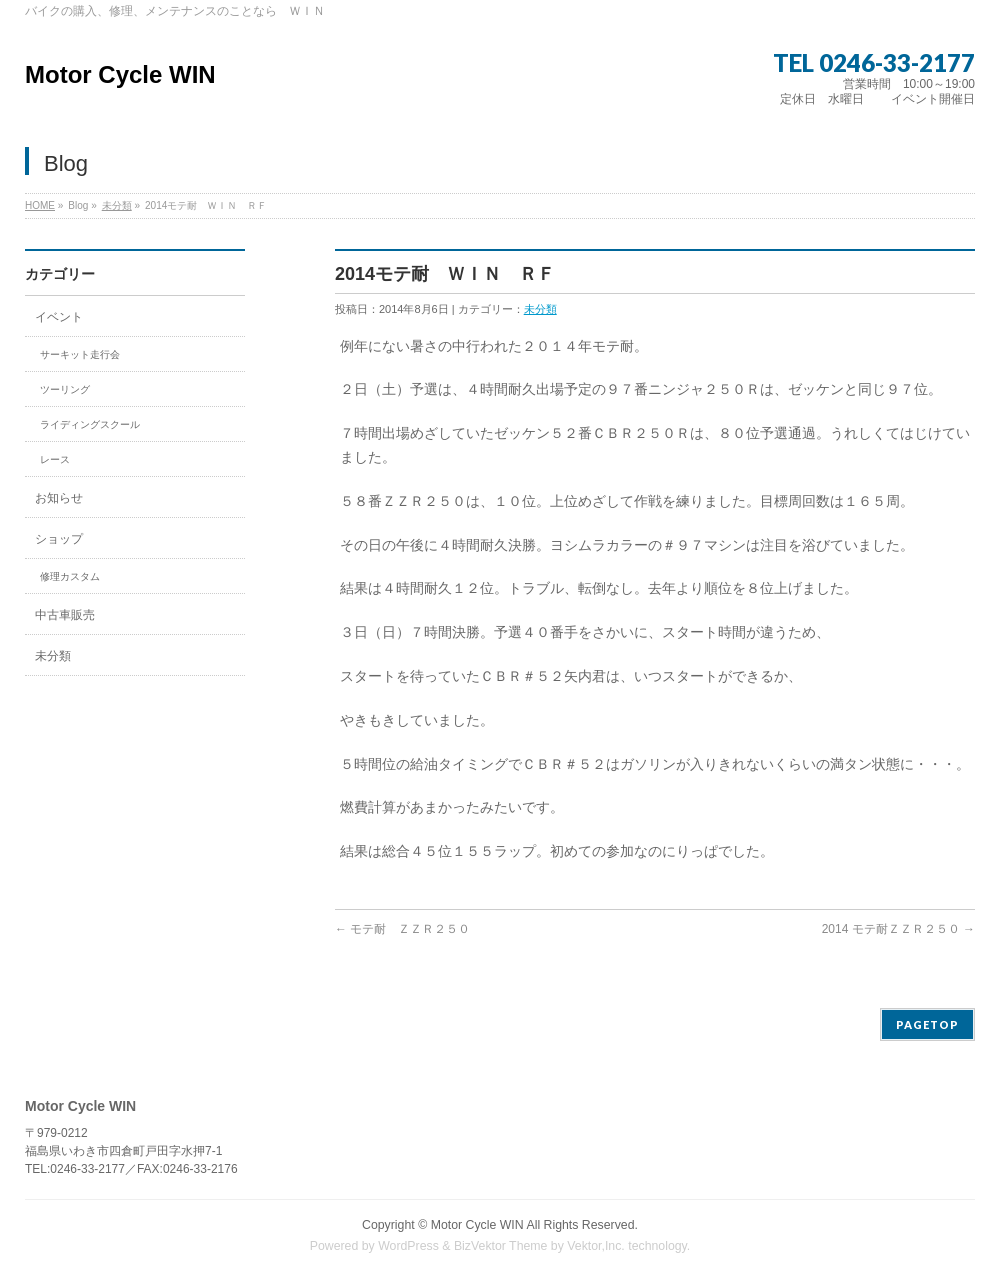  Describe the element at coordinates (120, 74) in the screenshot. I see `Motor Cycle WIN` at that location.